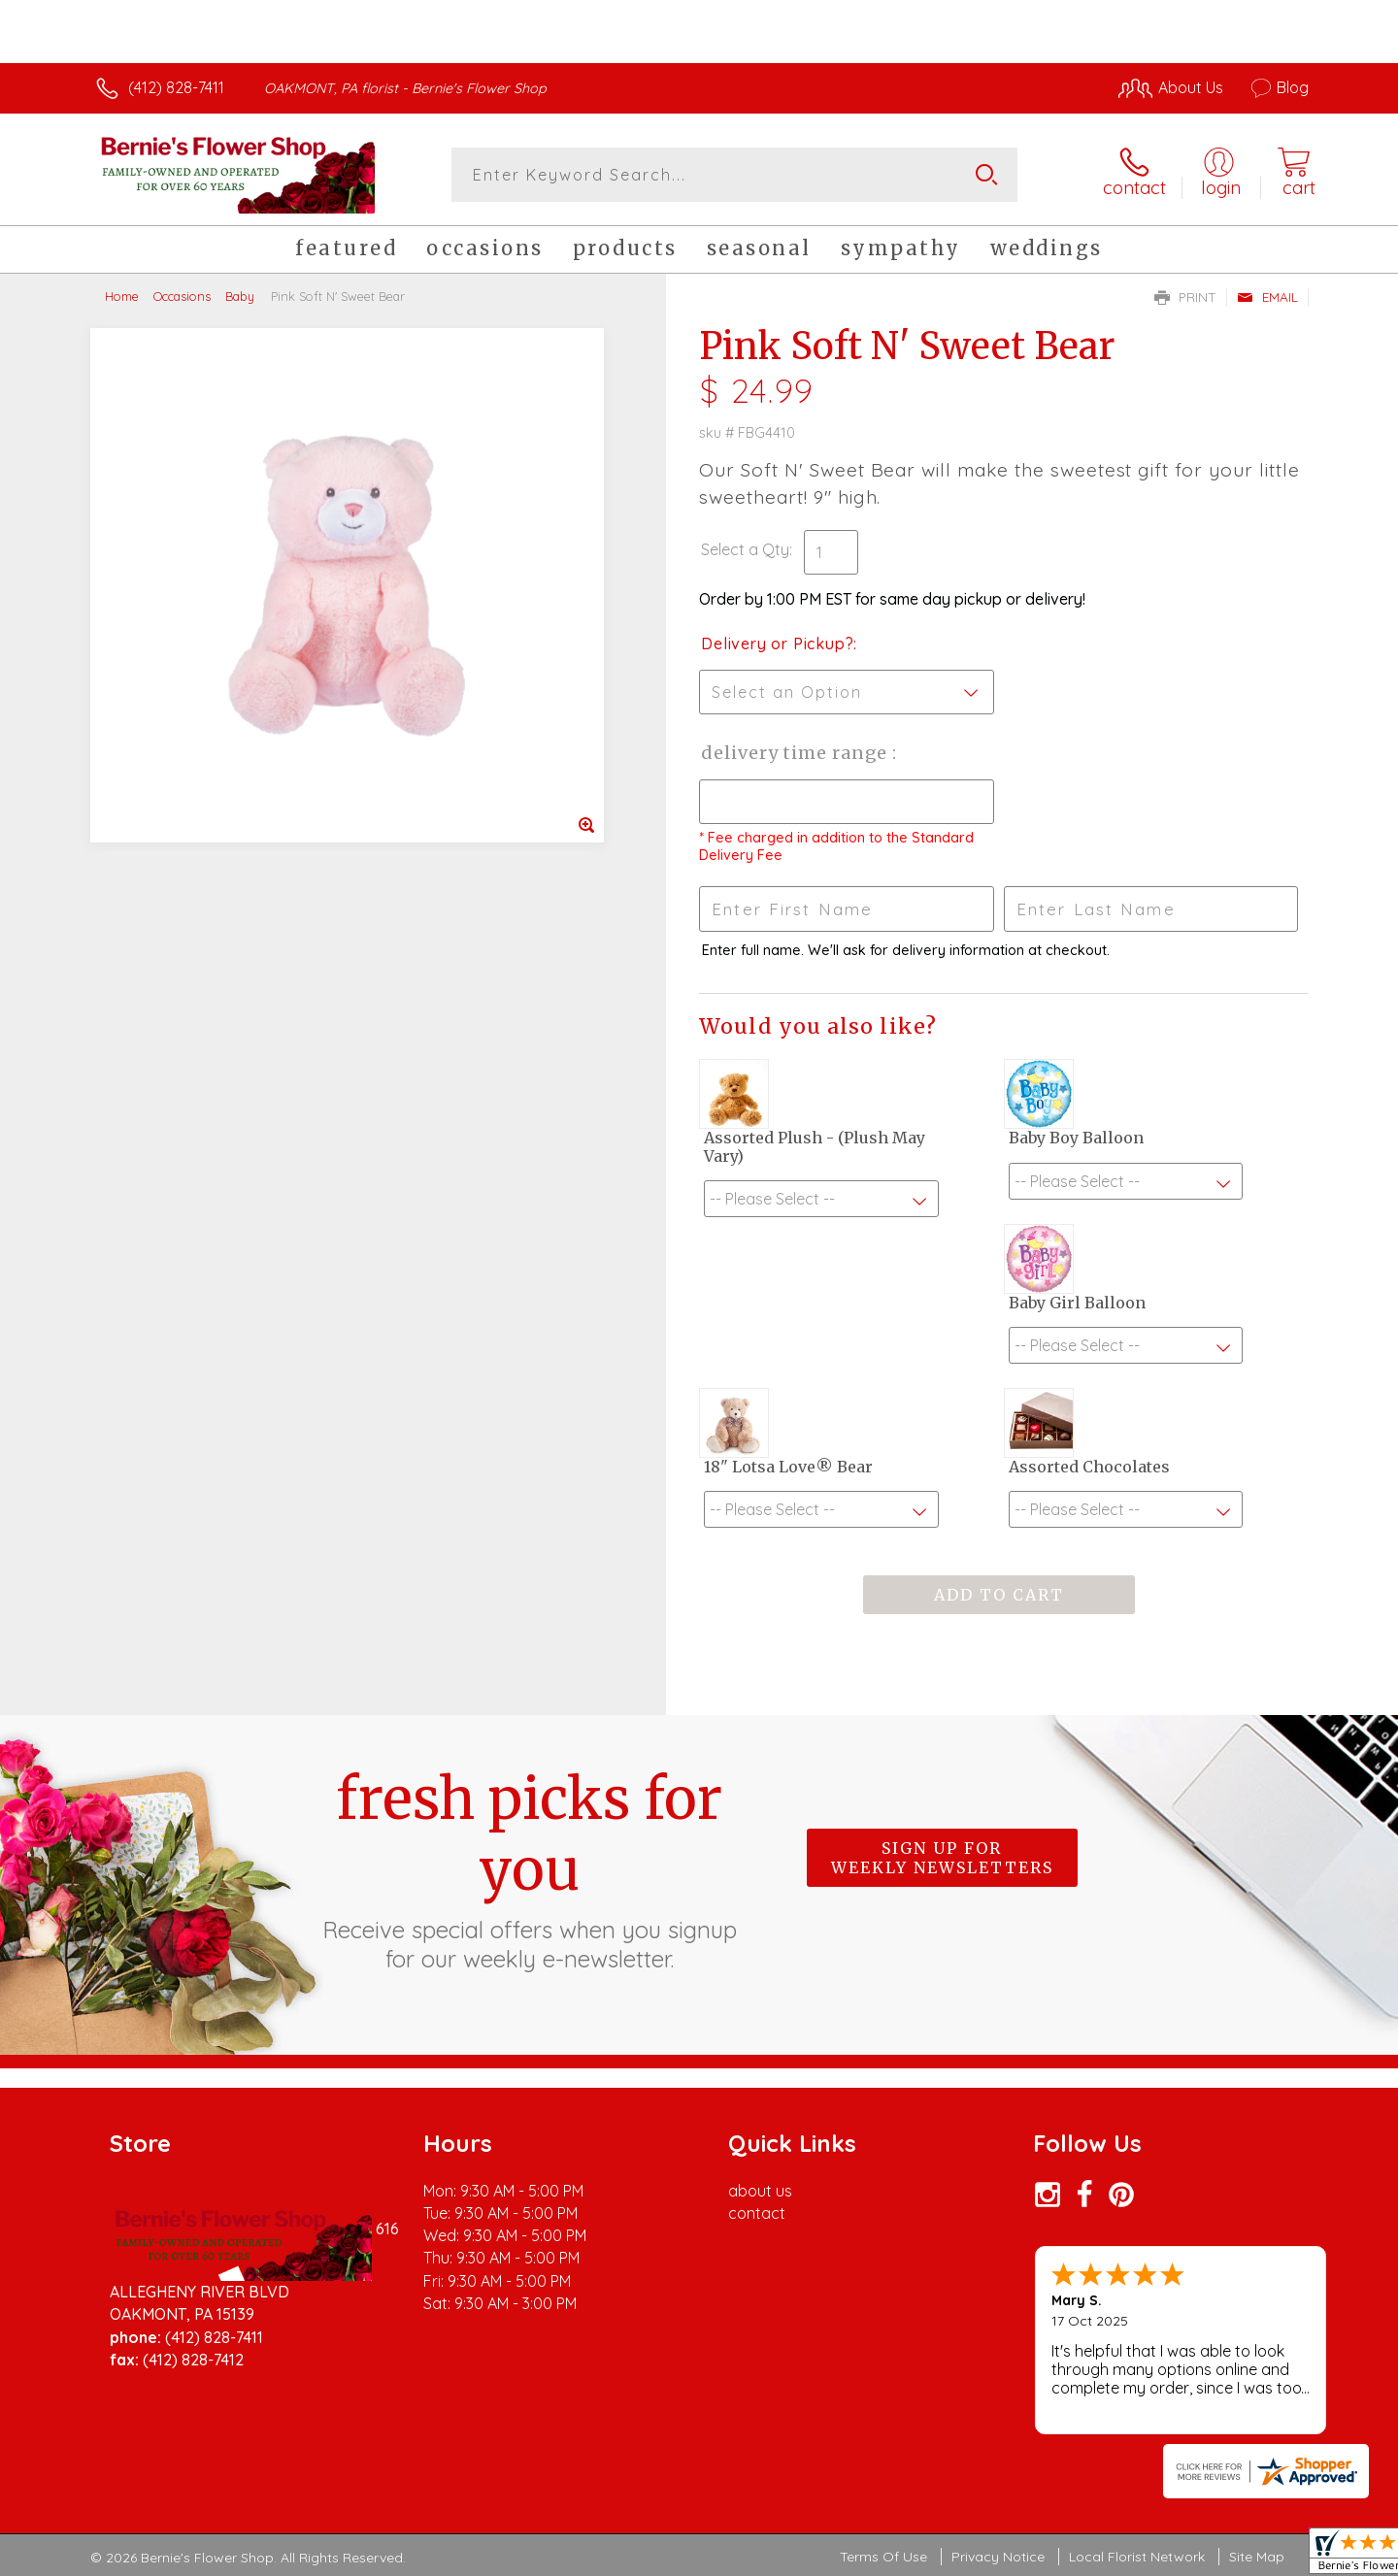  I want to click on Delivery Time Range, so click(796, 753).